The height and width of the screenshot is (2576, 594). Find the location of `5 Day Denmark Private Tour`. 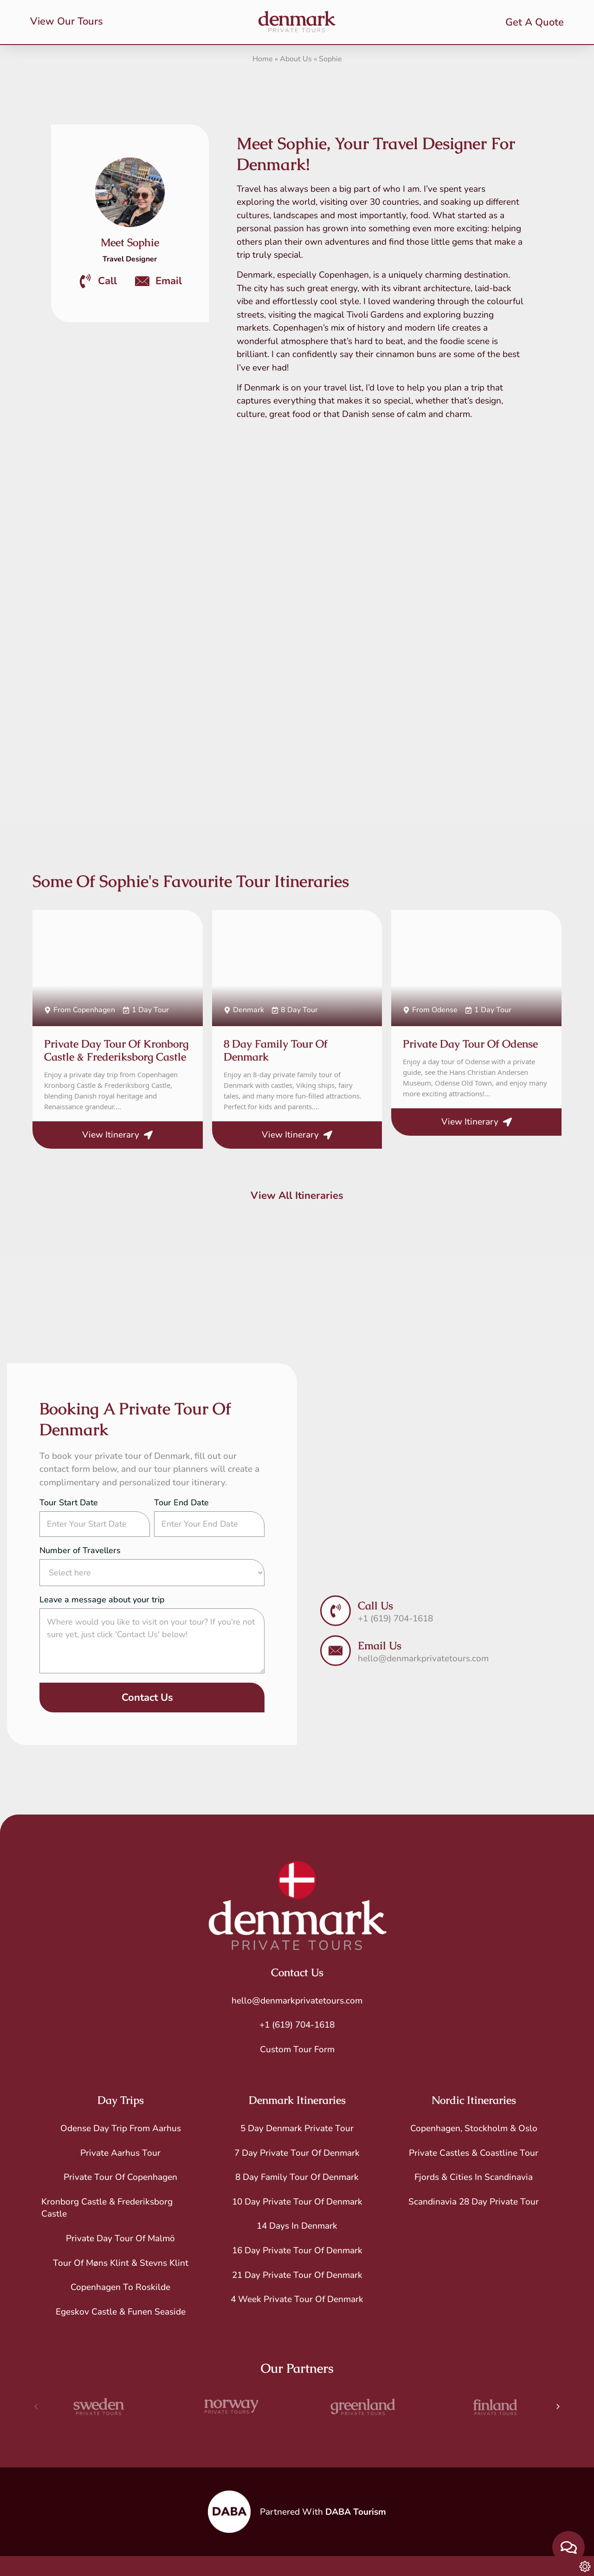

5 Day Denmark Private Tour is located at coordinates (297, 2128).